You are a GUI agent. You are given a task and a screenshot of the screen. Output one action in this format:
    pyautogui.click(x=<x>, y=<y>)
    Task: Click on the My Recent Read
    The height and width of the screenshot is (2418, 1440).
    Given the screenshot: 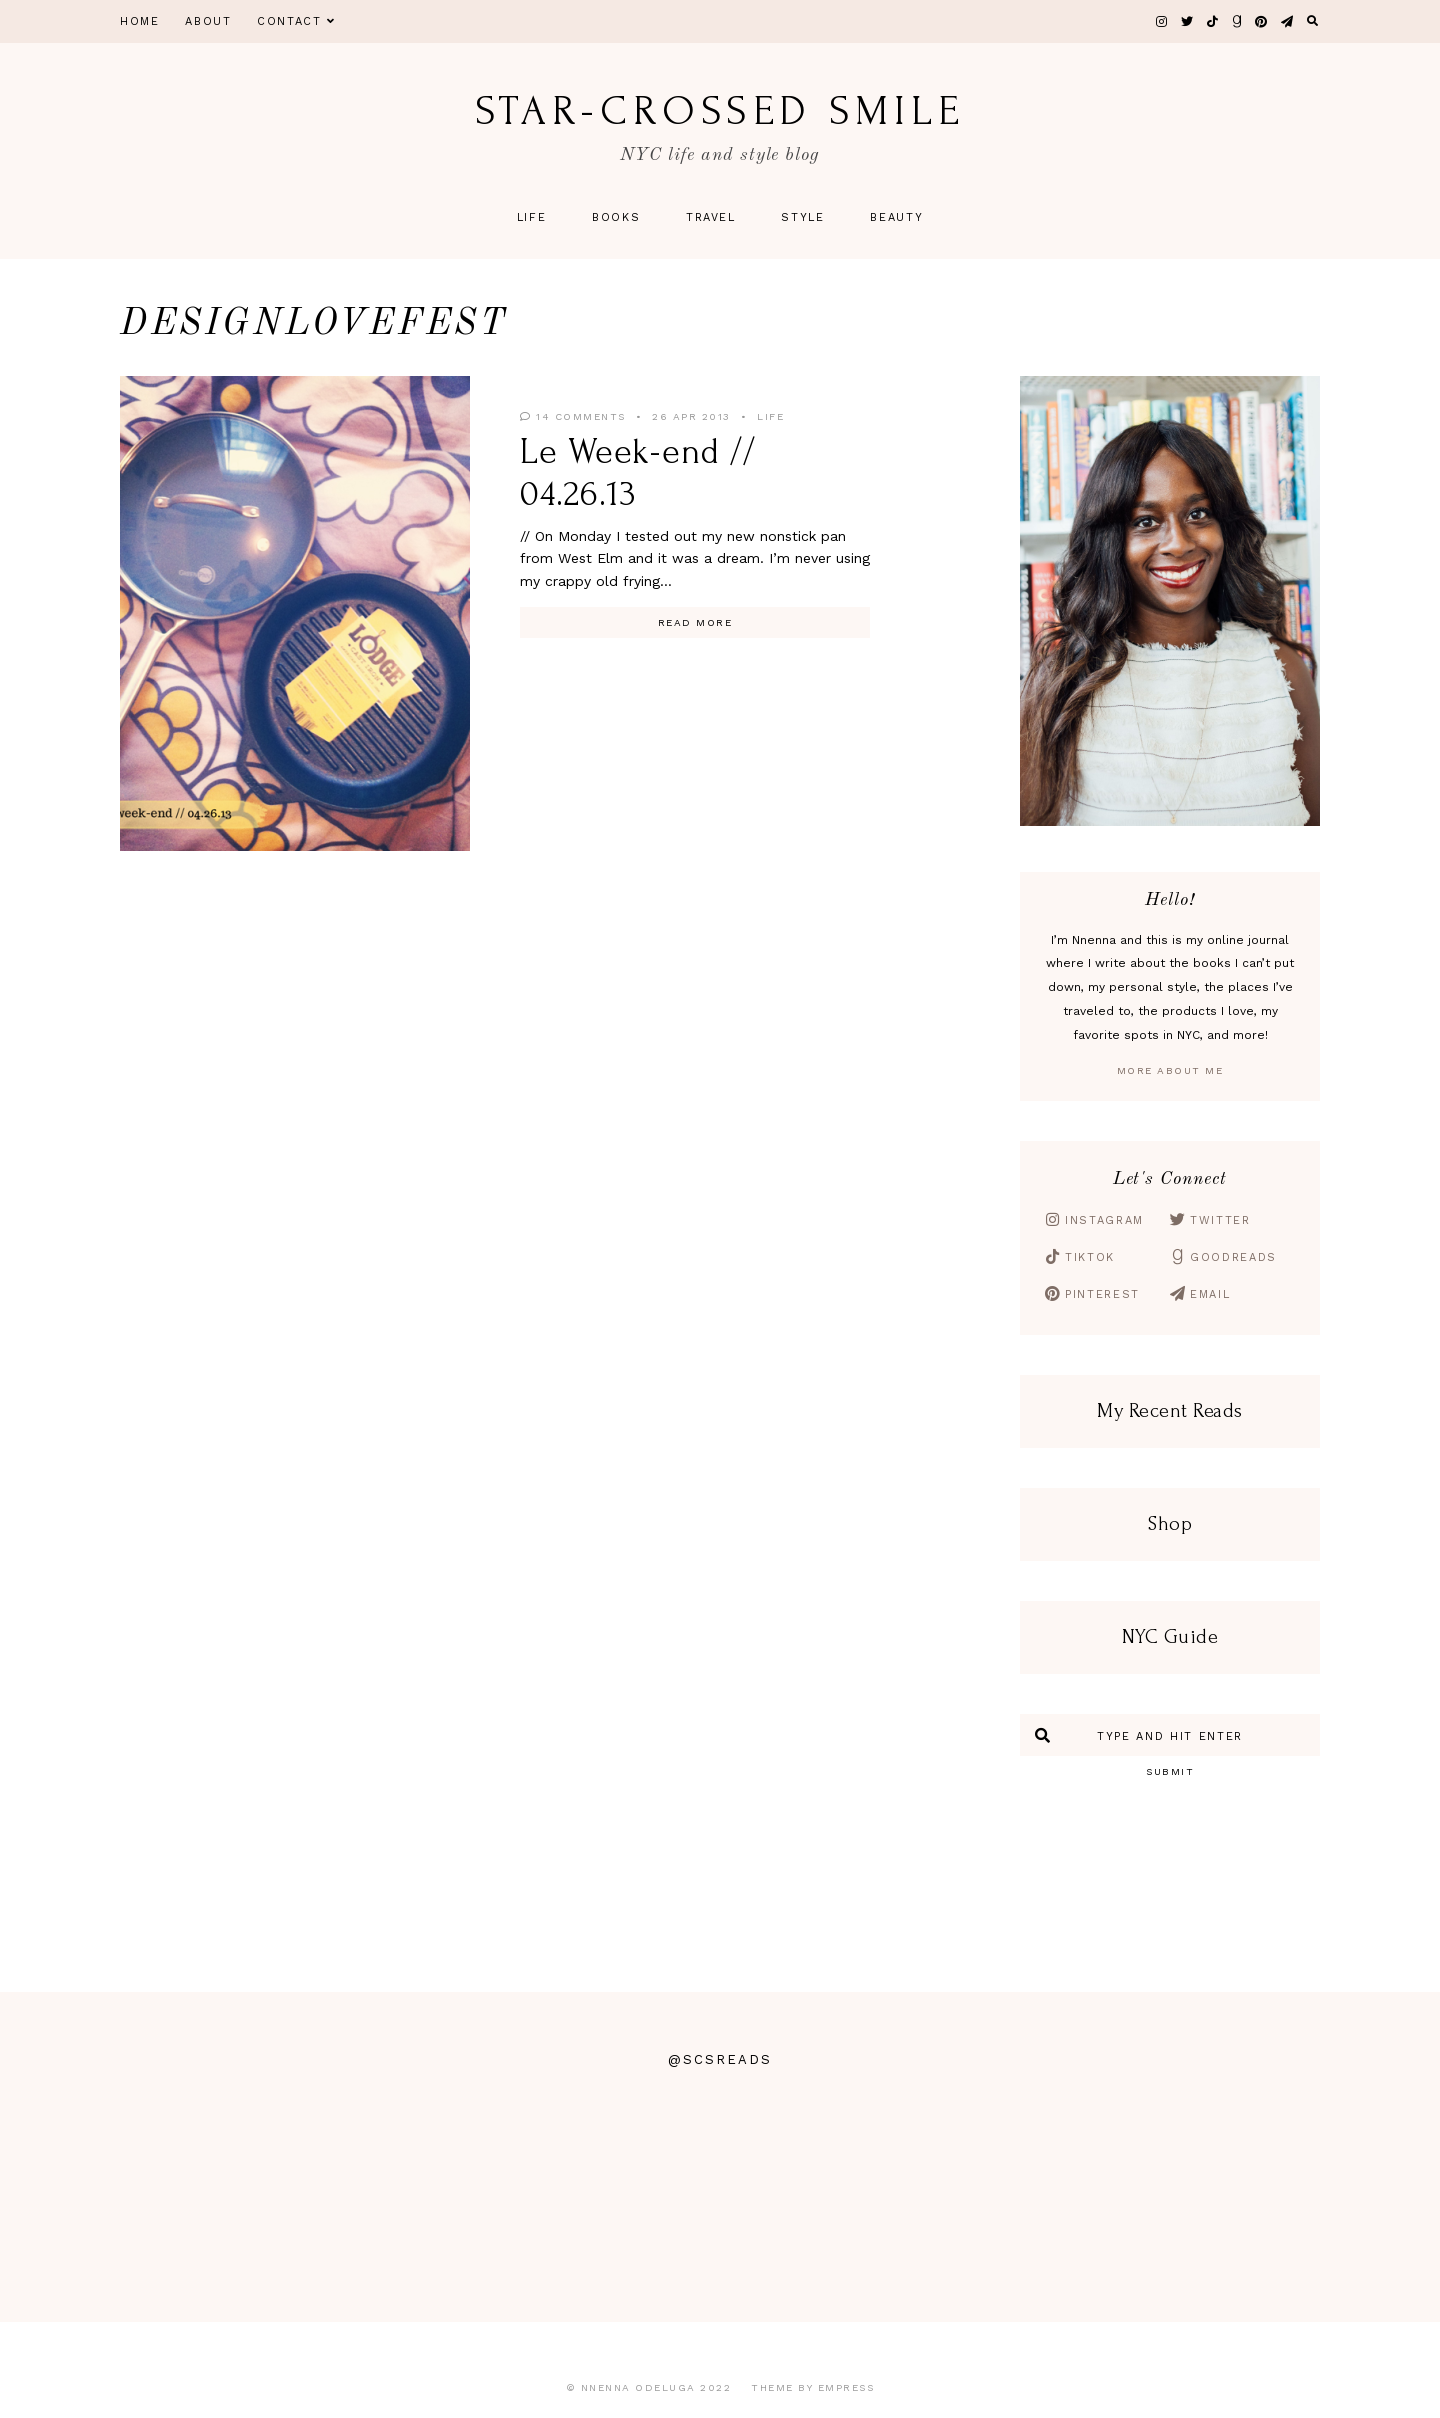 What is the action you would take?
    pyautogui.click(x=1165, y=1411)
    